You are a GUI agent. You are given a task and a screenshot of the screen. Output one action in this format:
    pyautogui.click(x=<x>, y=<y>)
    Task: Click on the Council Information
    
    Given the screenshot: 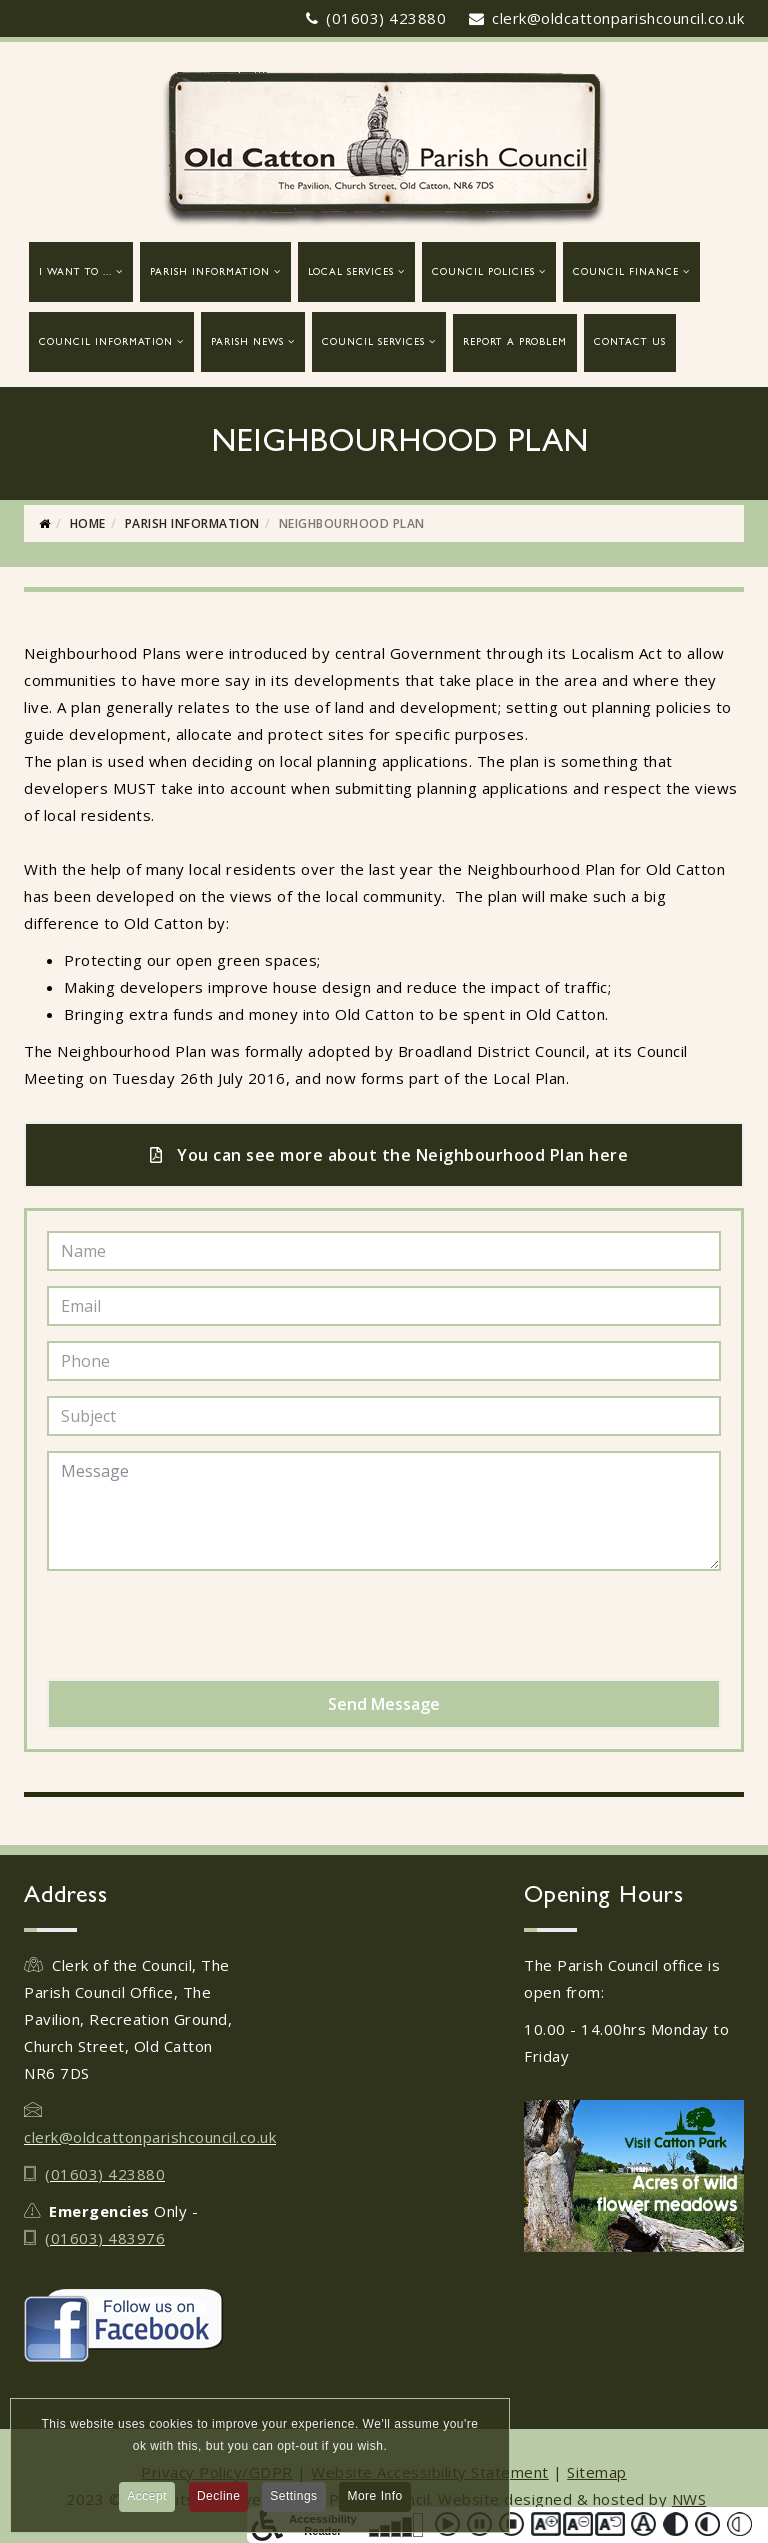 What is the action you would take?
    pyautogui.click(x=106, y=343)
    